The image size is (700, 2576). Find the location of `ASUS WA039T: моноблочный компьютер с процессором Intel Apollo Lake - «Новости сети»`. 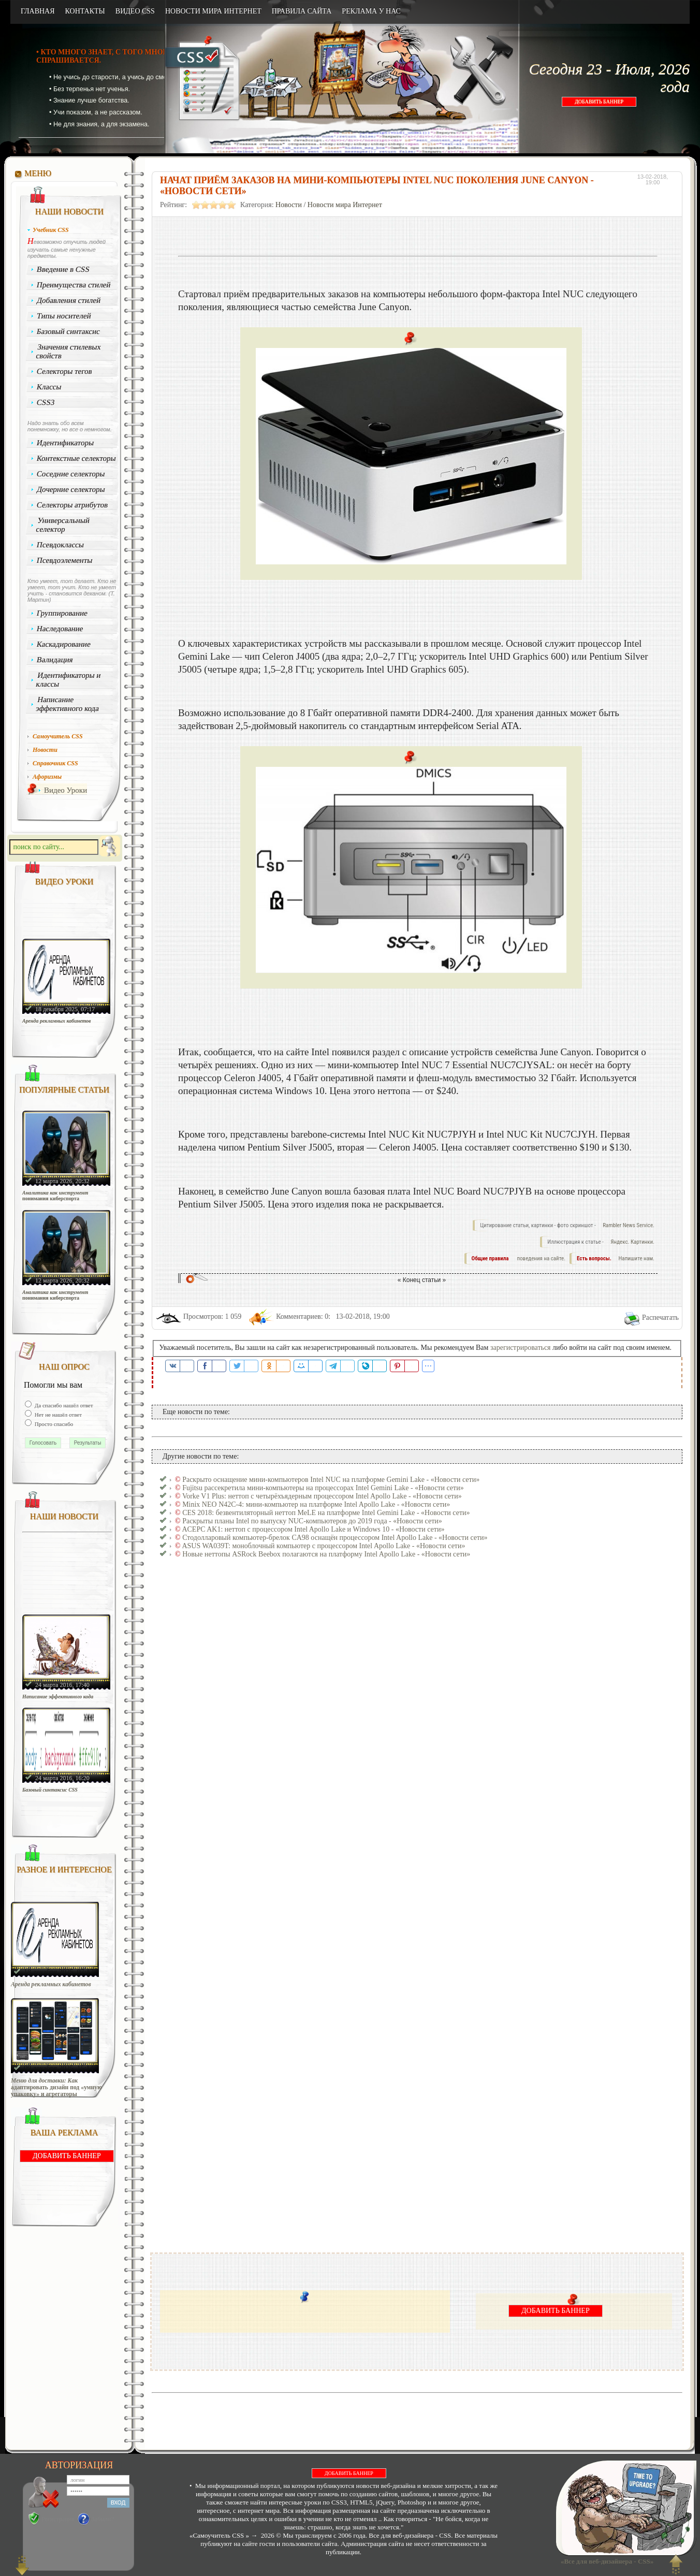

ASUS WA039T: моноблочный компьютер с процессором Intel Apollo Lake - «Новости сети» is located at coordinates (323, 1546).